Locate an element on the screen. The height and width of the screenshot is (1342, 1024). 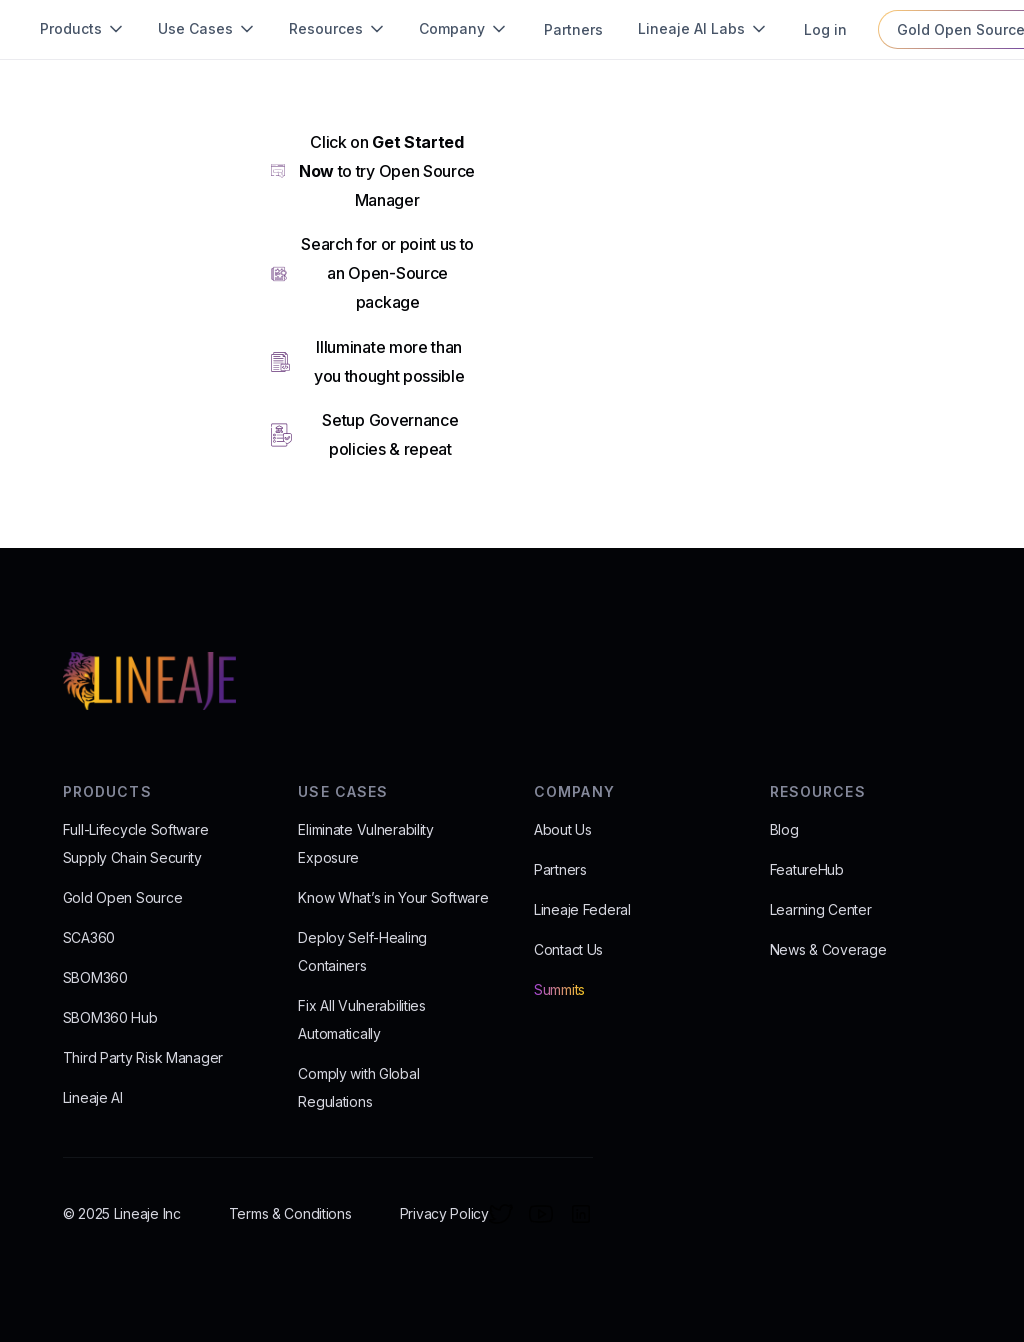
Eliminate Vulnerability Exposure is located at coordinates (366, 843).